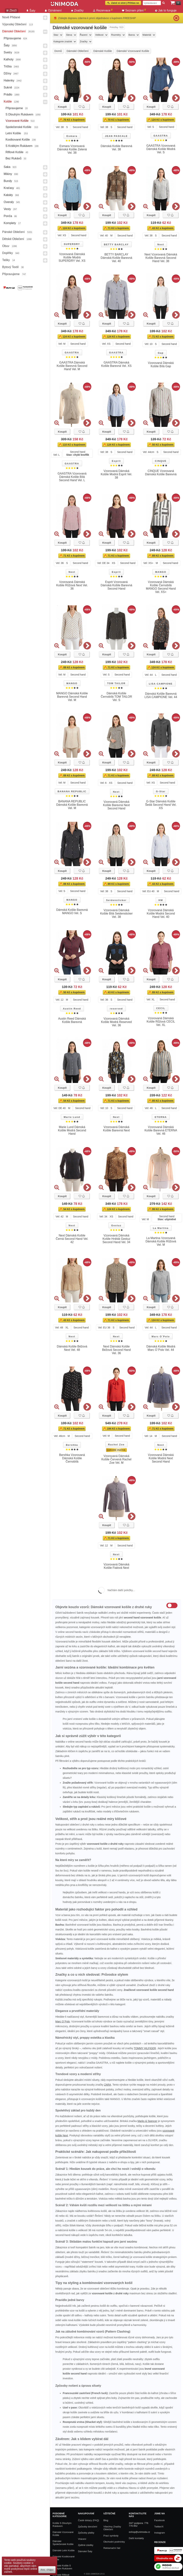  Describe the element at coordinates (159, 2532) in the screenshot. I see `Instagram` at that location.